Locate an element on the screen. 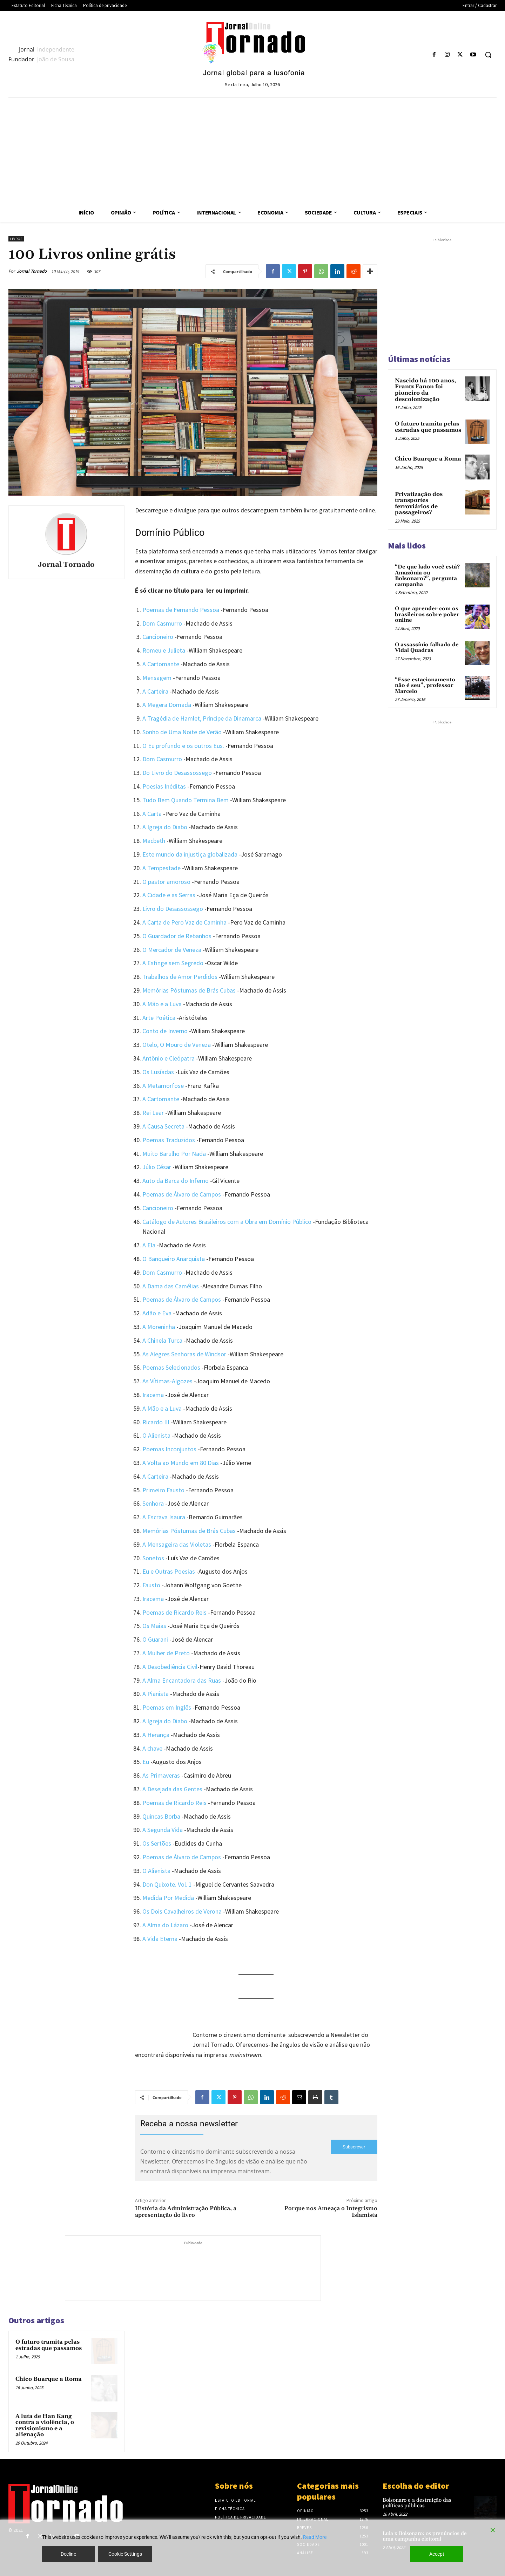 This screenshot has width=505, height=2576. Quincas Borba is located at coordinates (161, 1816).